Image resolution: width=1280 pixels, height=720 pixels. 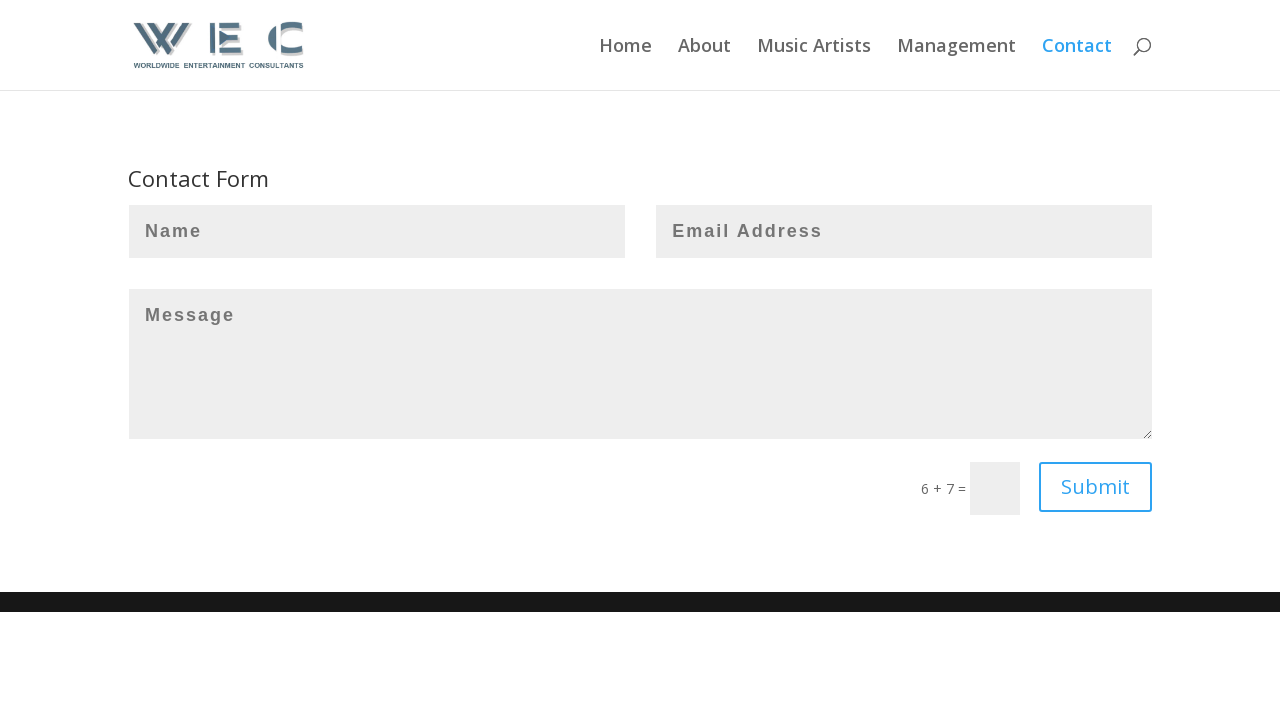 What do you see at coordinates (1095, 486) in the screenshot?
I see `Submit` at bounding box center [1095, 486].